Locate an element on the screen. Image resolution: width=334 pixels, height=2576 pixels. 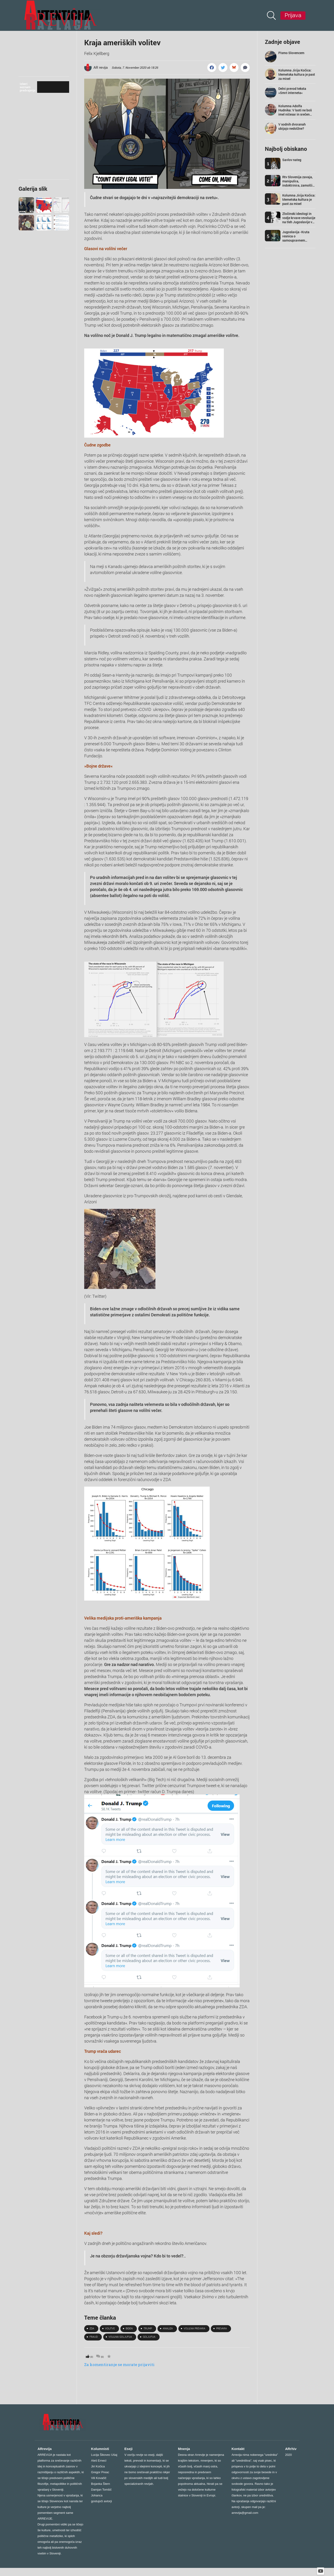
Volilna prevara is located at coordinates (194, 2328).